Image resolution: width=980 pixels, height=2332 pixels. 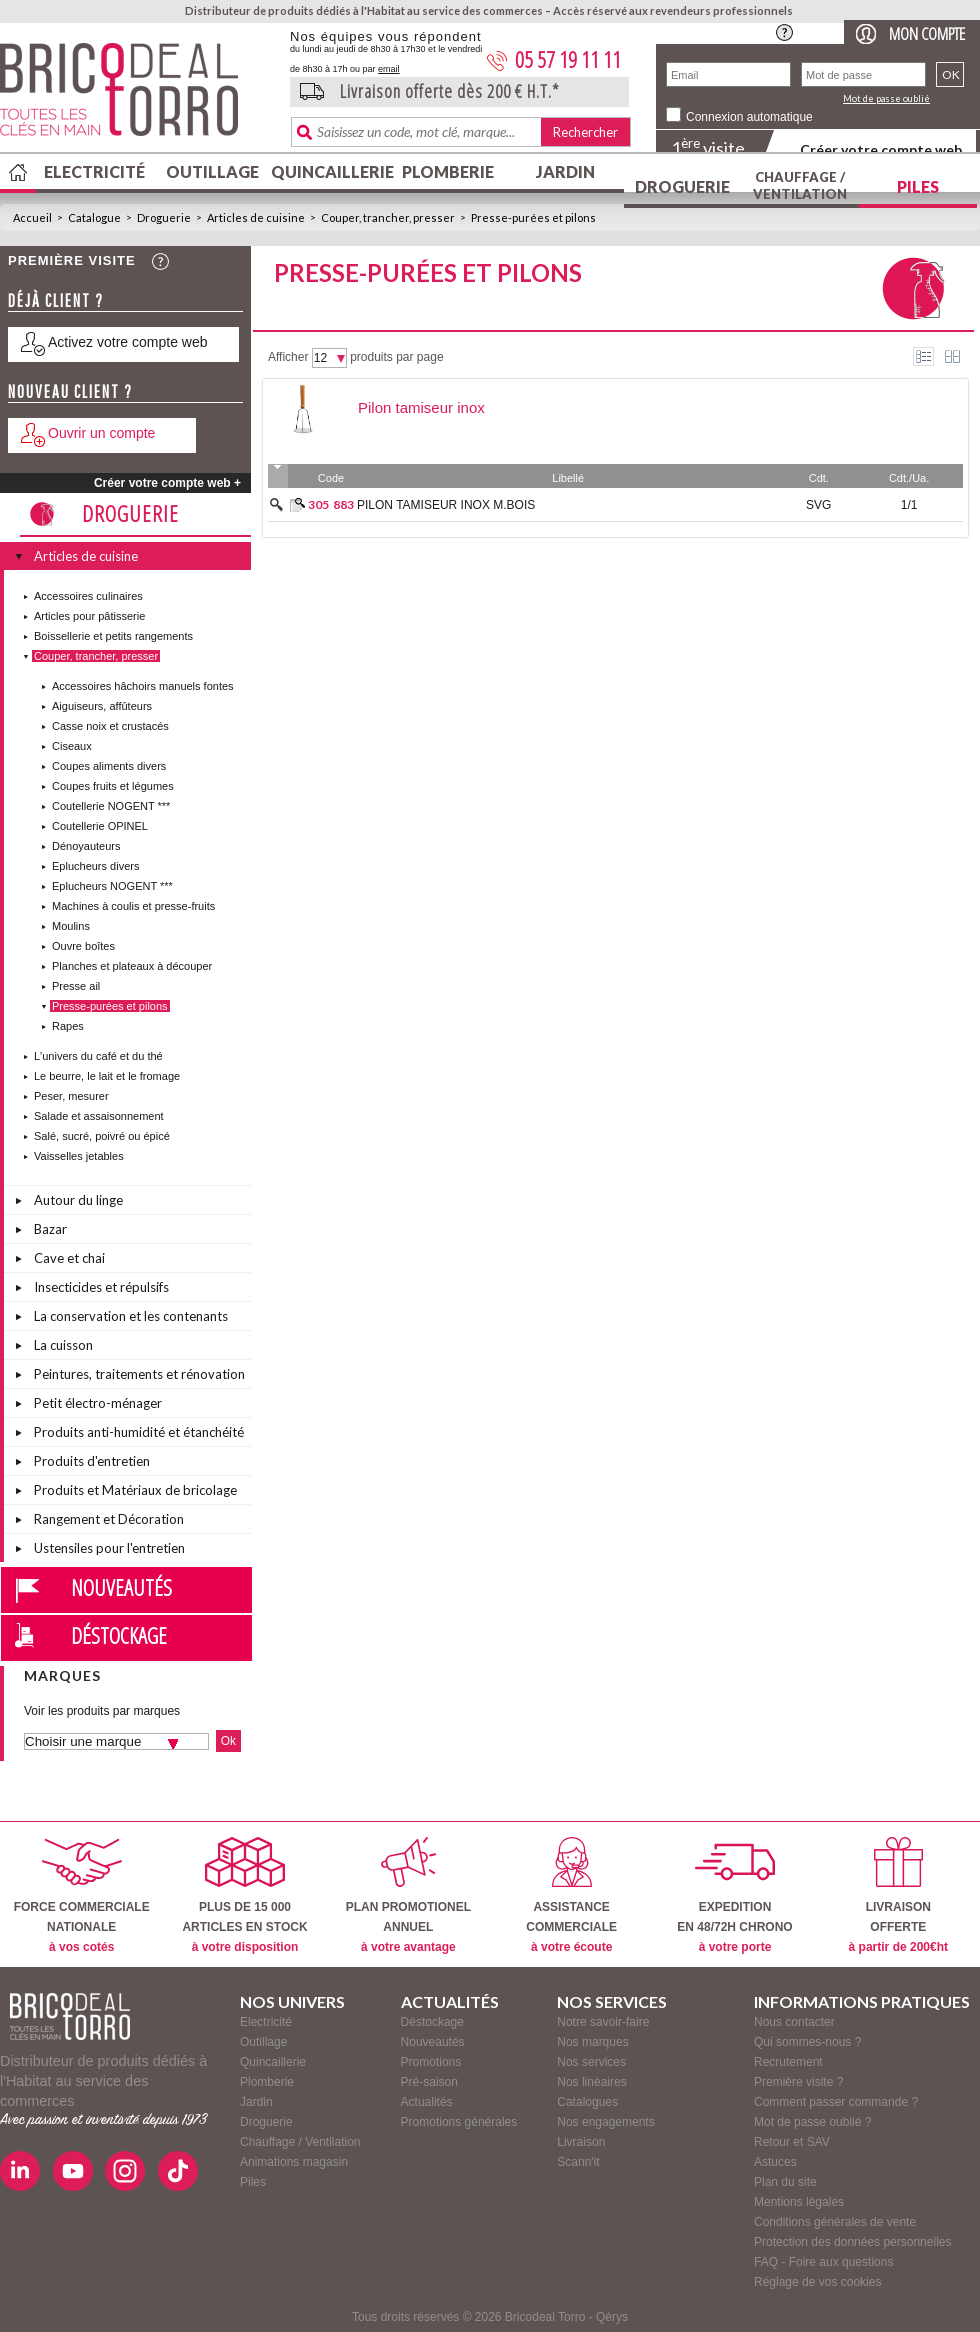 I want to click on FORCE COMMERCIALENATIONALE, so click(x=82, y=1895).